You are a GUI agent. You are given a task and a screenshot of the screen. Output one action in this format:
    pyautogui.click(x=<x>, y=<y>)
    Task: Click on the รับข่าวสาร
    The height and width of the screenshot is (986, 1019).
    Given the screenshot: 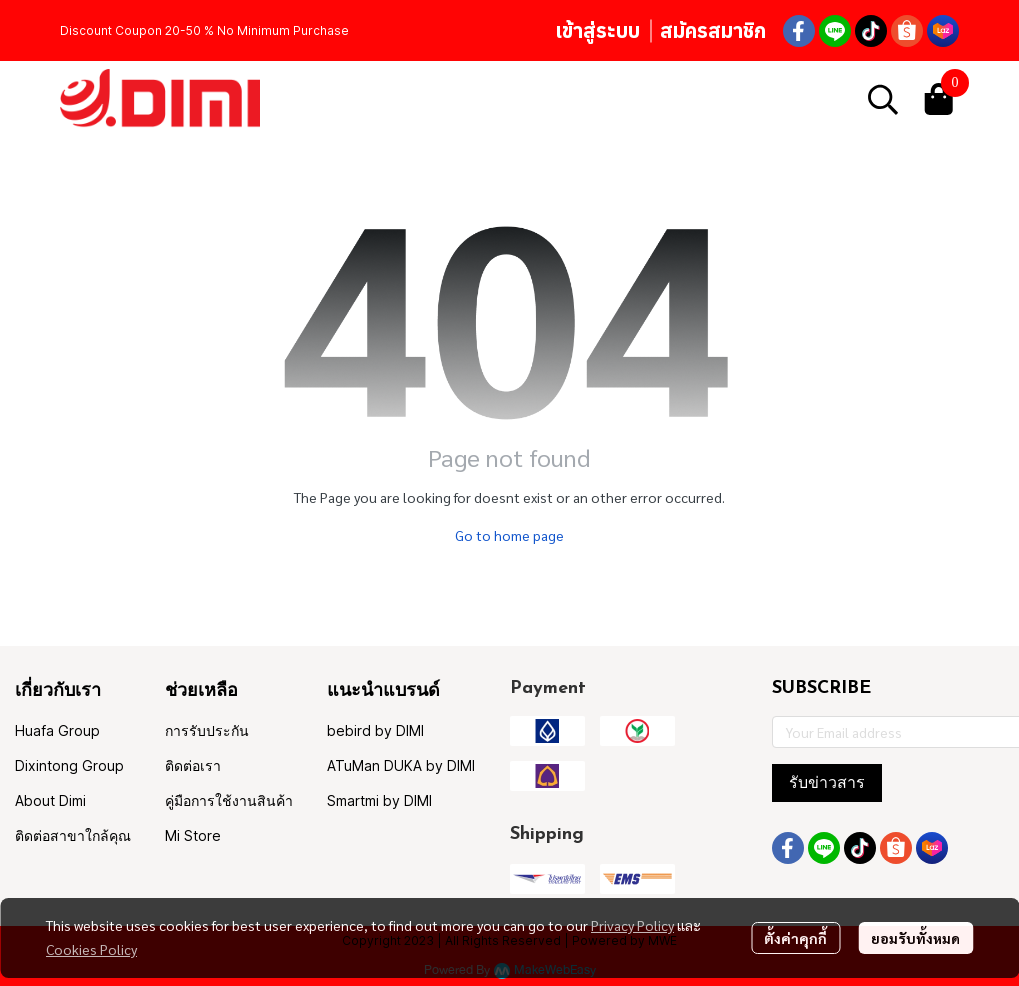 What is the action you would take?
    pyautogui.click(x=827, y=782)
    